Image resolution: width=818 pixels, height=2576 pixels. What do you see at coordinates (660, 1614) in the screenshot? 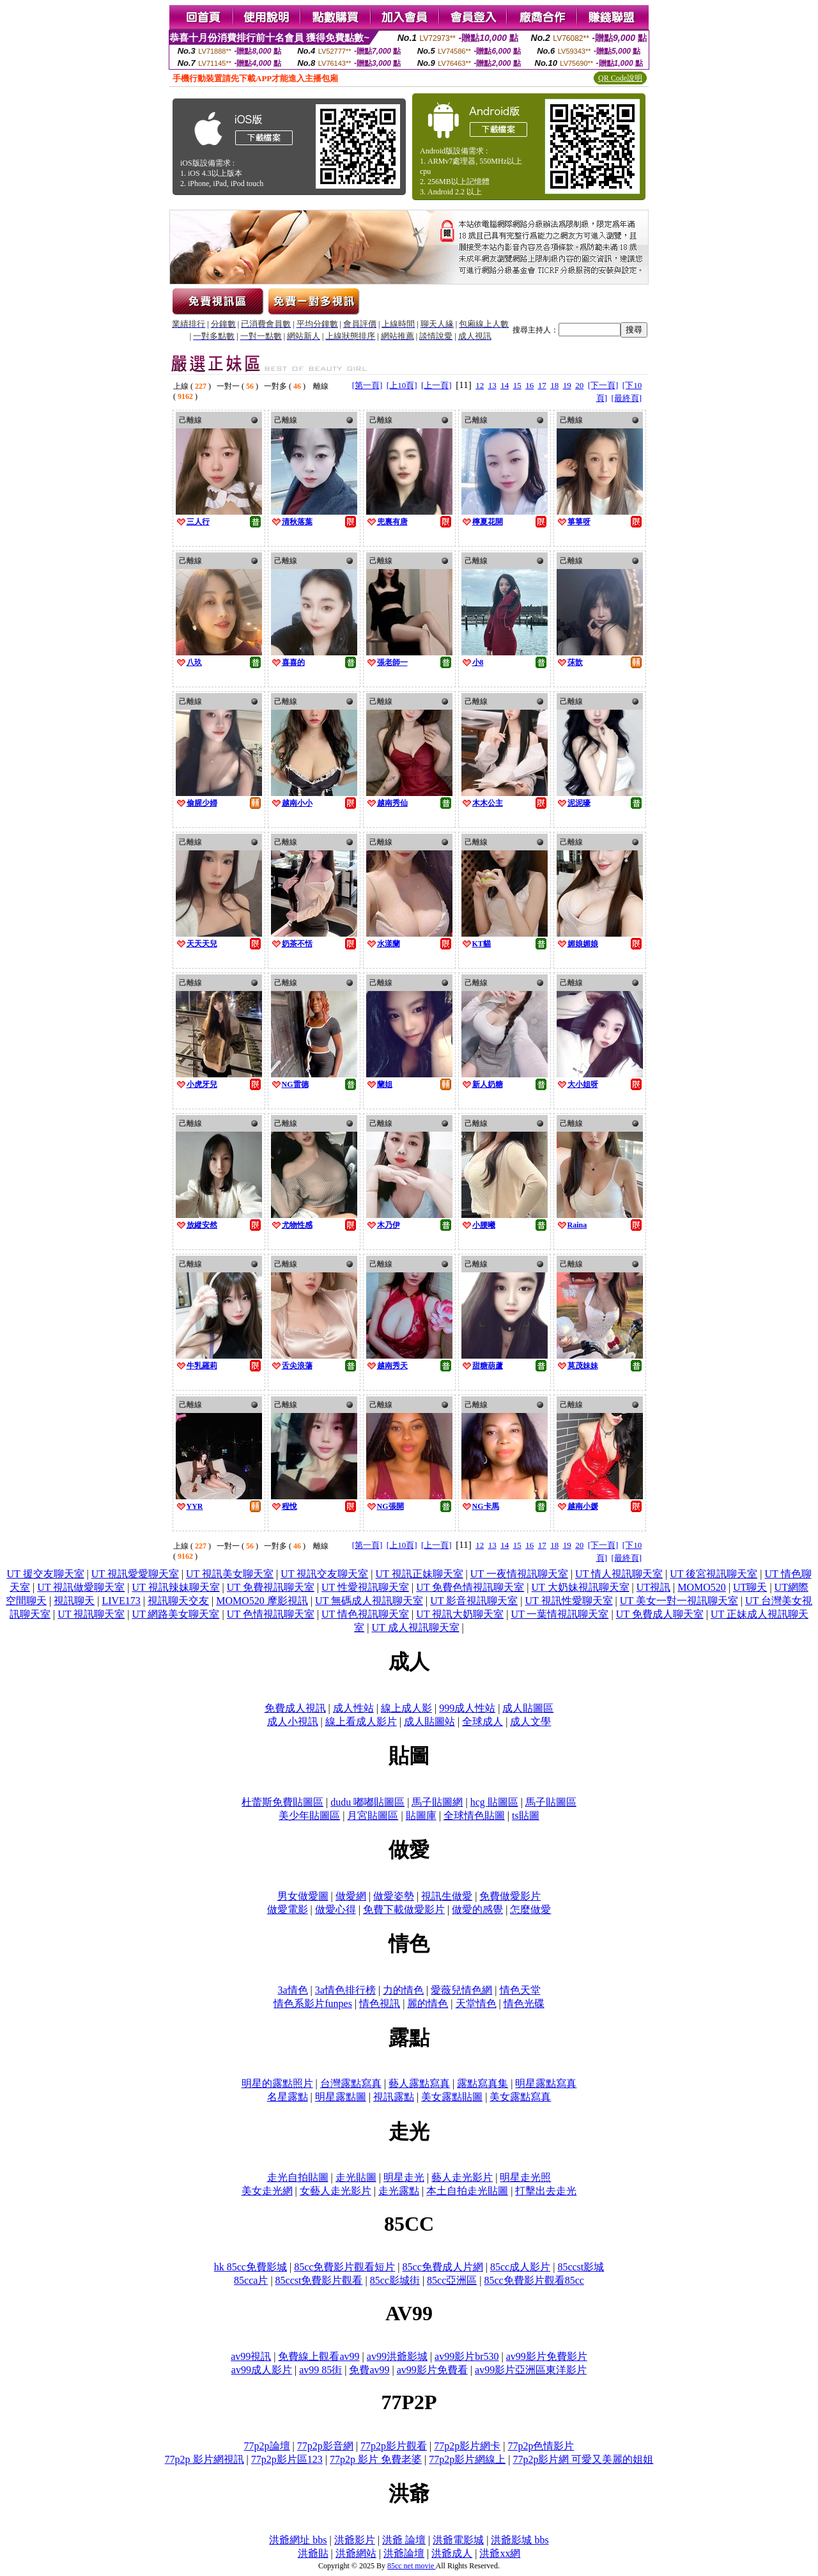
I see `UT 免費成人聊天室` at bounding box center [660, 1614].